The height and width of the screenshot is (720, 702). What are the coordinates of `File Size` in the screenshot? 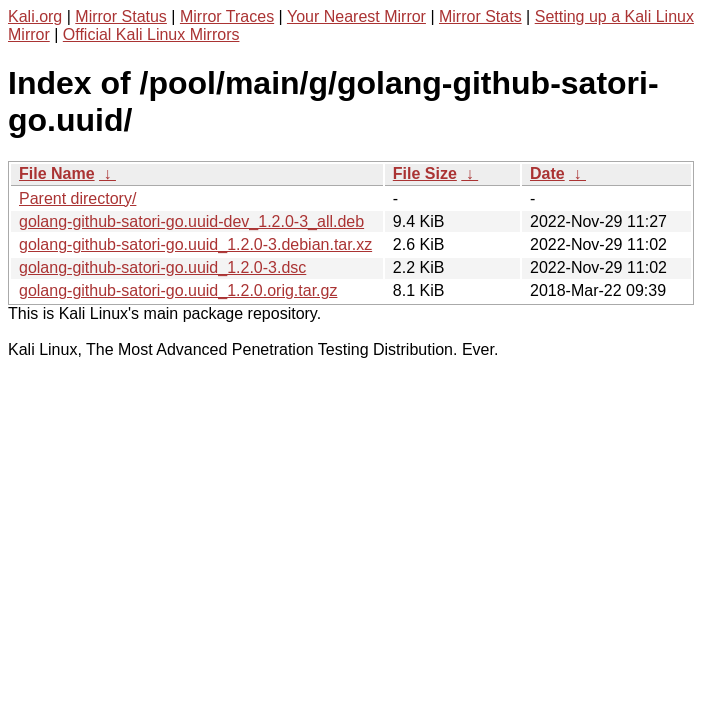 It's located at (425, 173).